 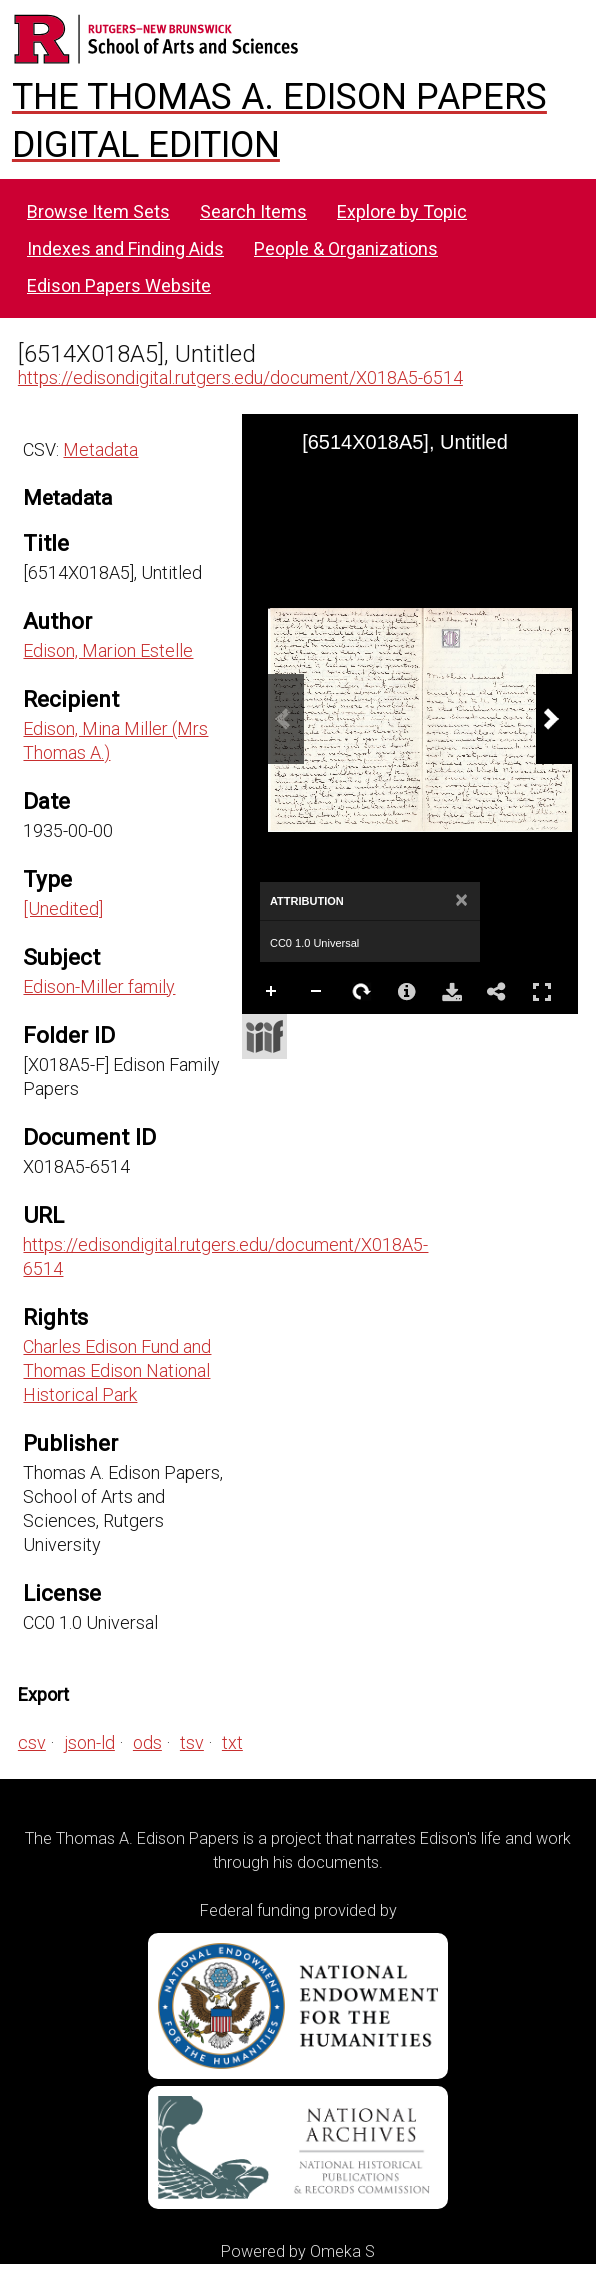 I want to click on Search Items, so click(x=253, y=211).